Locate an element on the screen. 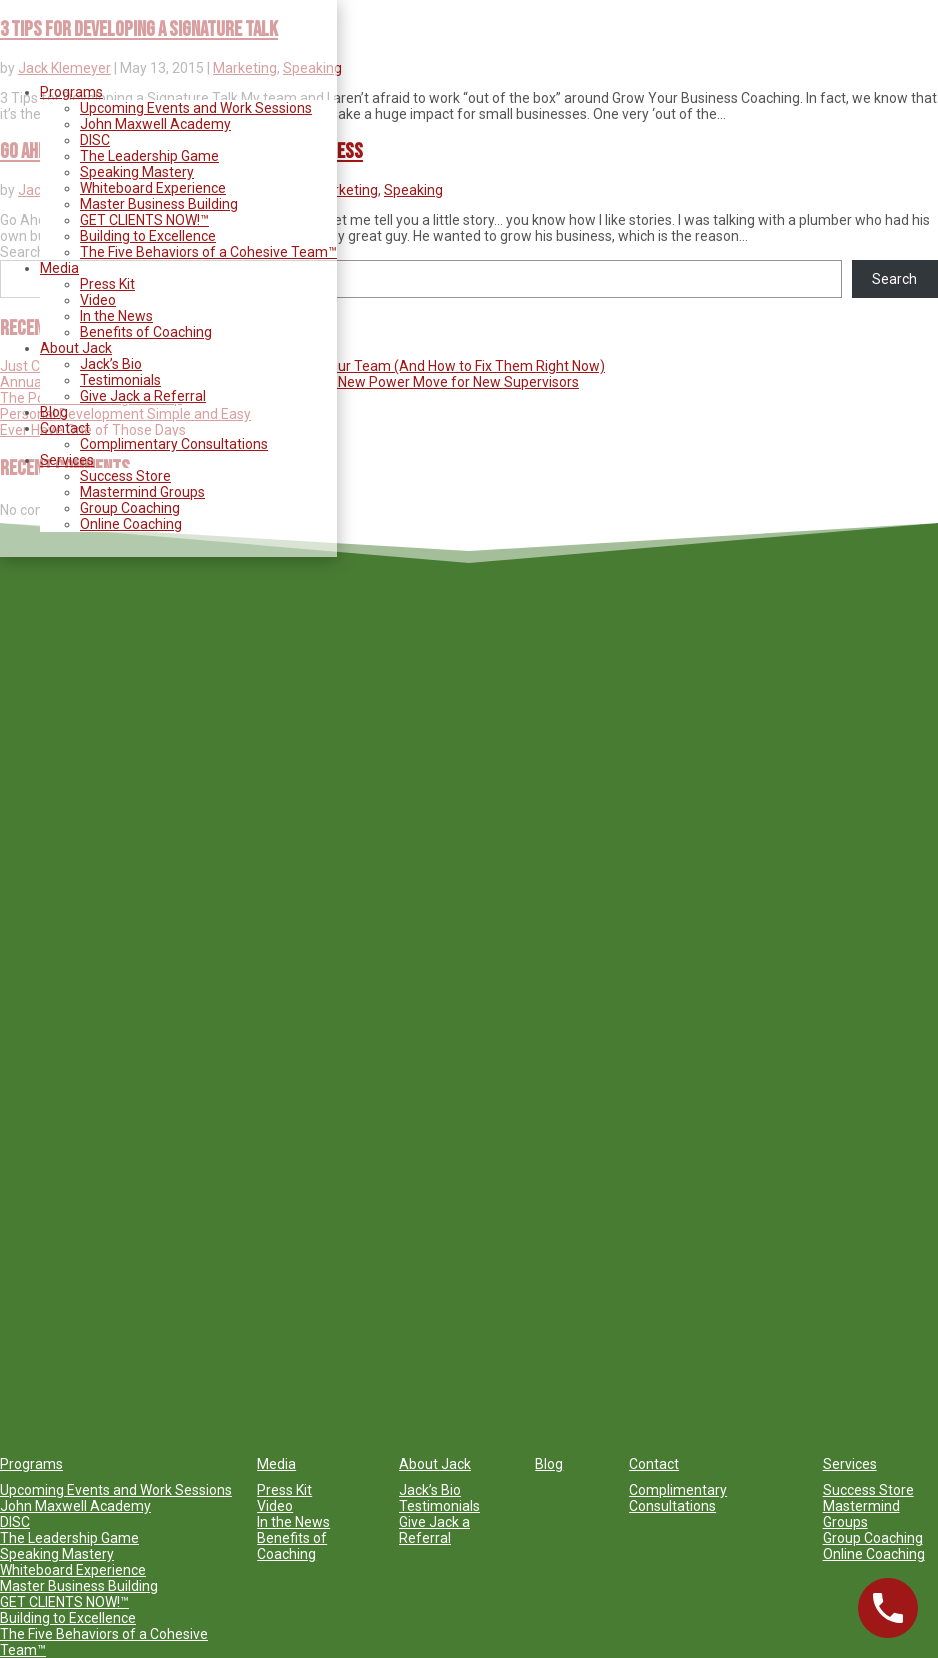 This screenshot has height=1658, width=938. Whiteboard Experience is located at coordinates (153, 188).